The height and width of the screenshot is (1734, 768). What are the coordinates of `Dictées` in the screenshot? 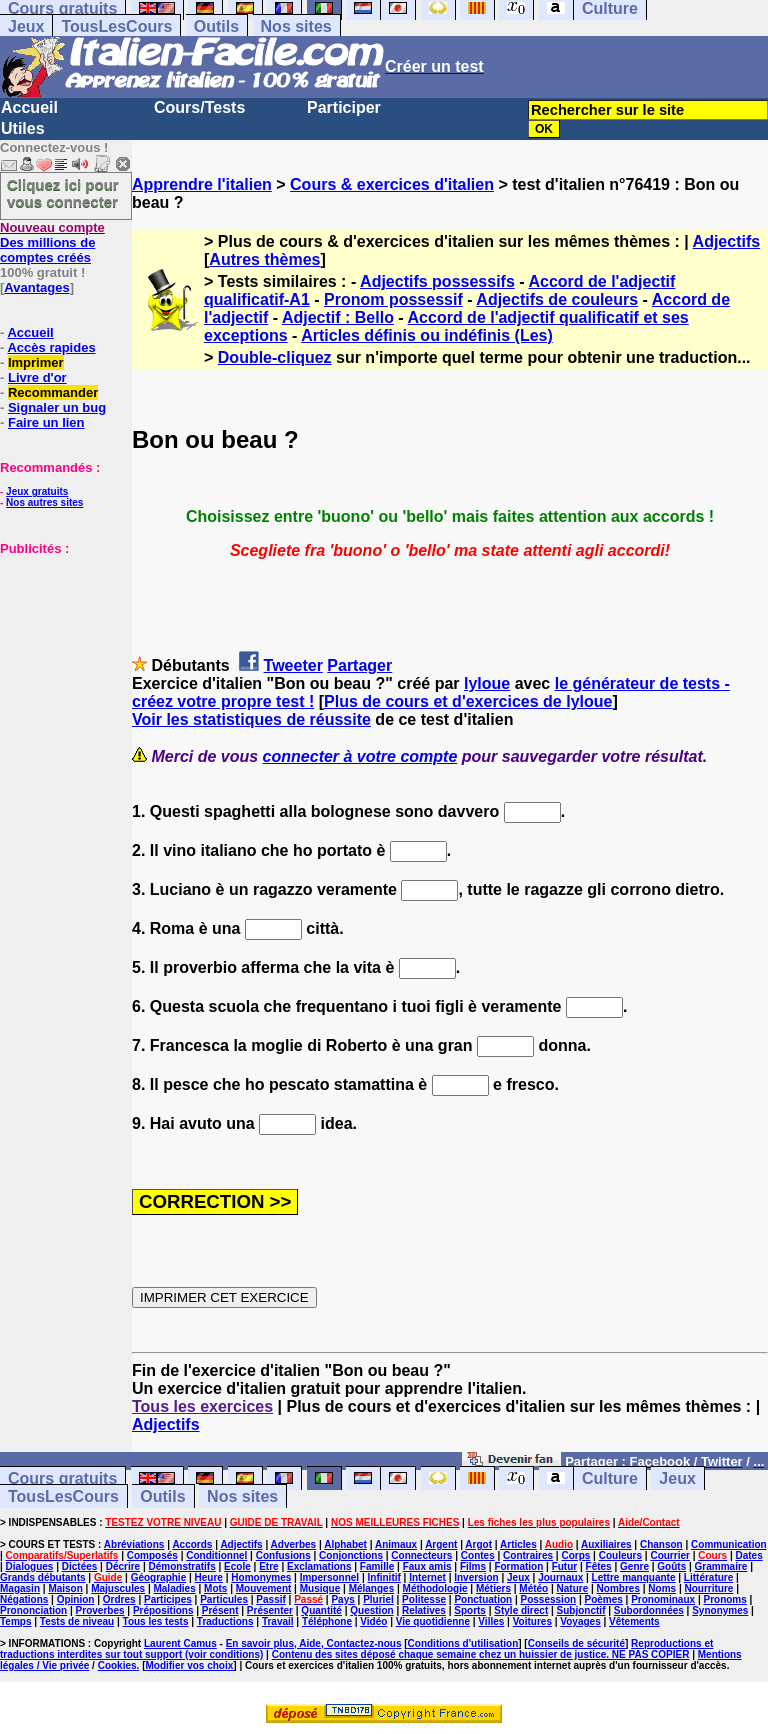 It's located at (80, 1566).